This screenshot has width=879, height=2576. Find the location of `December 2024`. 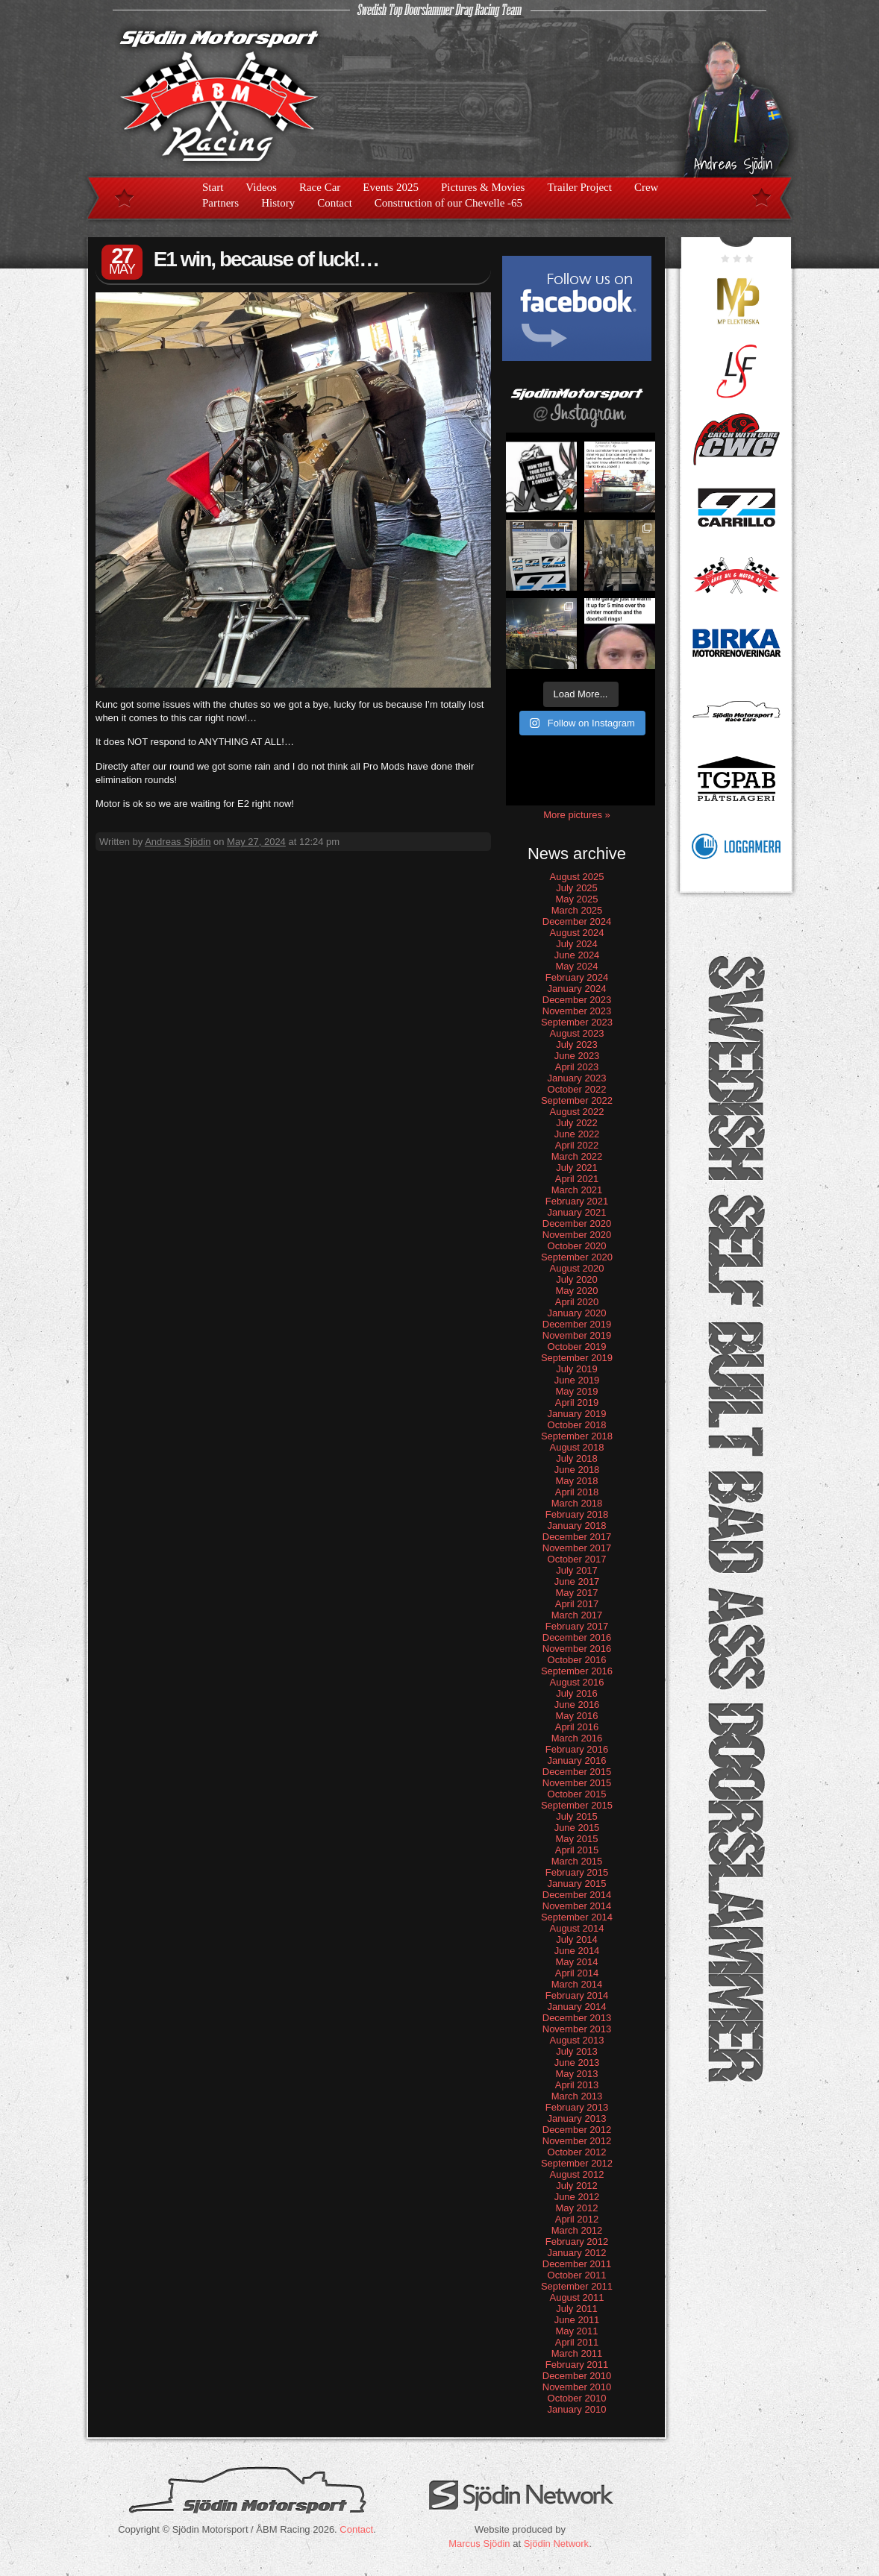

December 2024 is located at coordinates (577, 921).